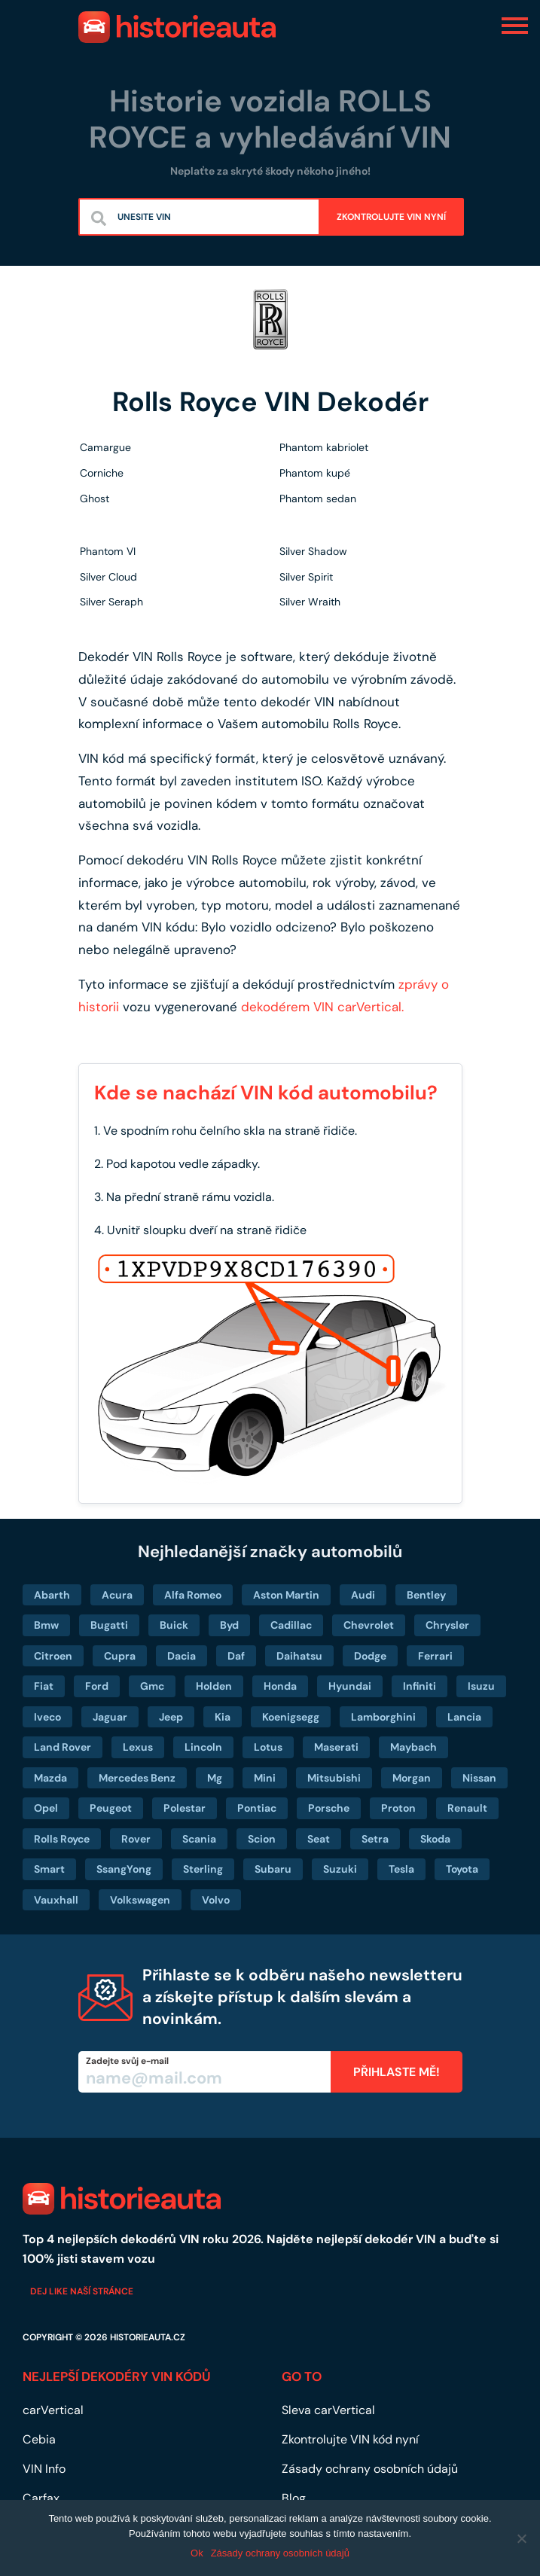 Image resolution: width=540 pixels, height=2576 pixels. I want to click on Iveco, so click(47, 1717).